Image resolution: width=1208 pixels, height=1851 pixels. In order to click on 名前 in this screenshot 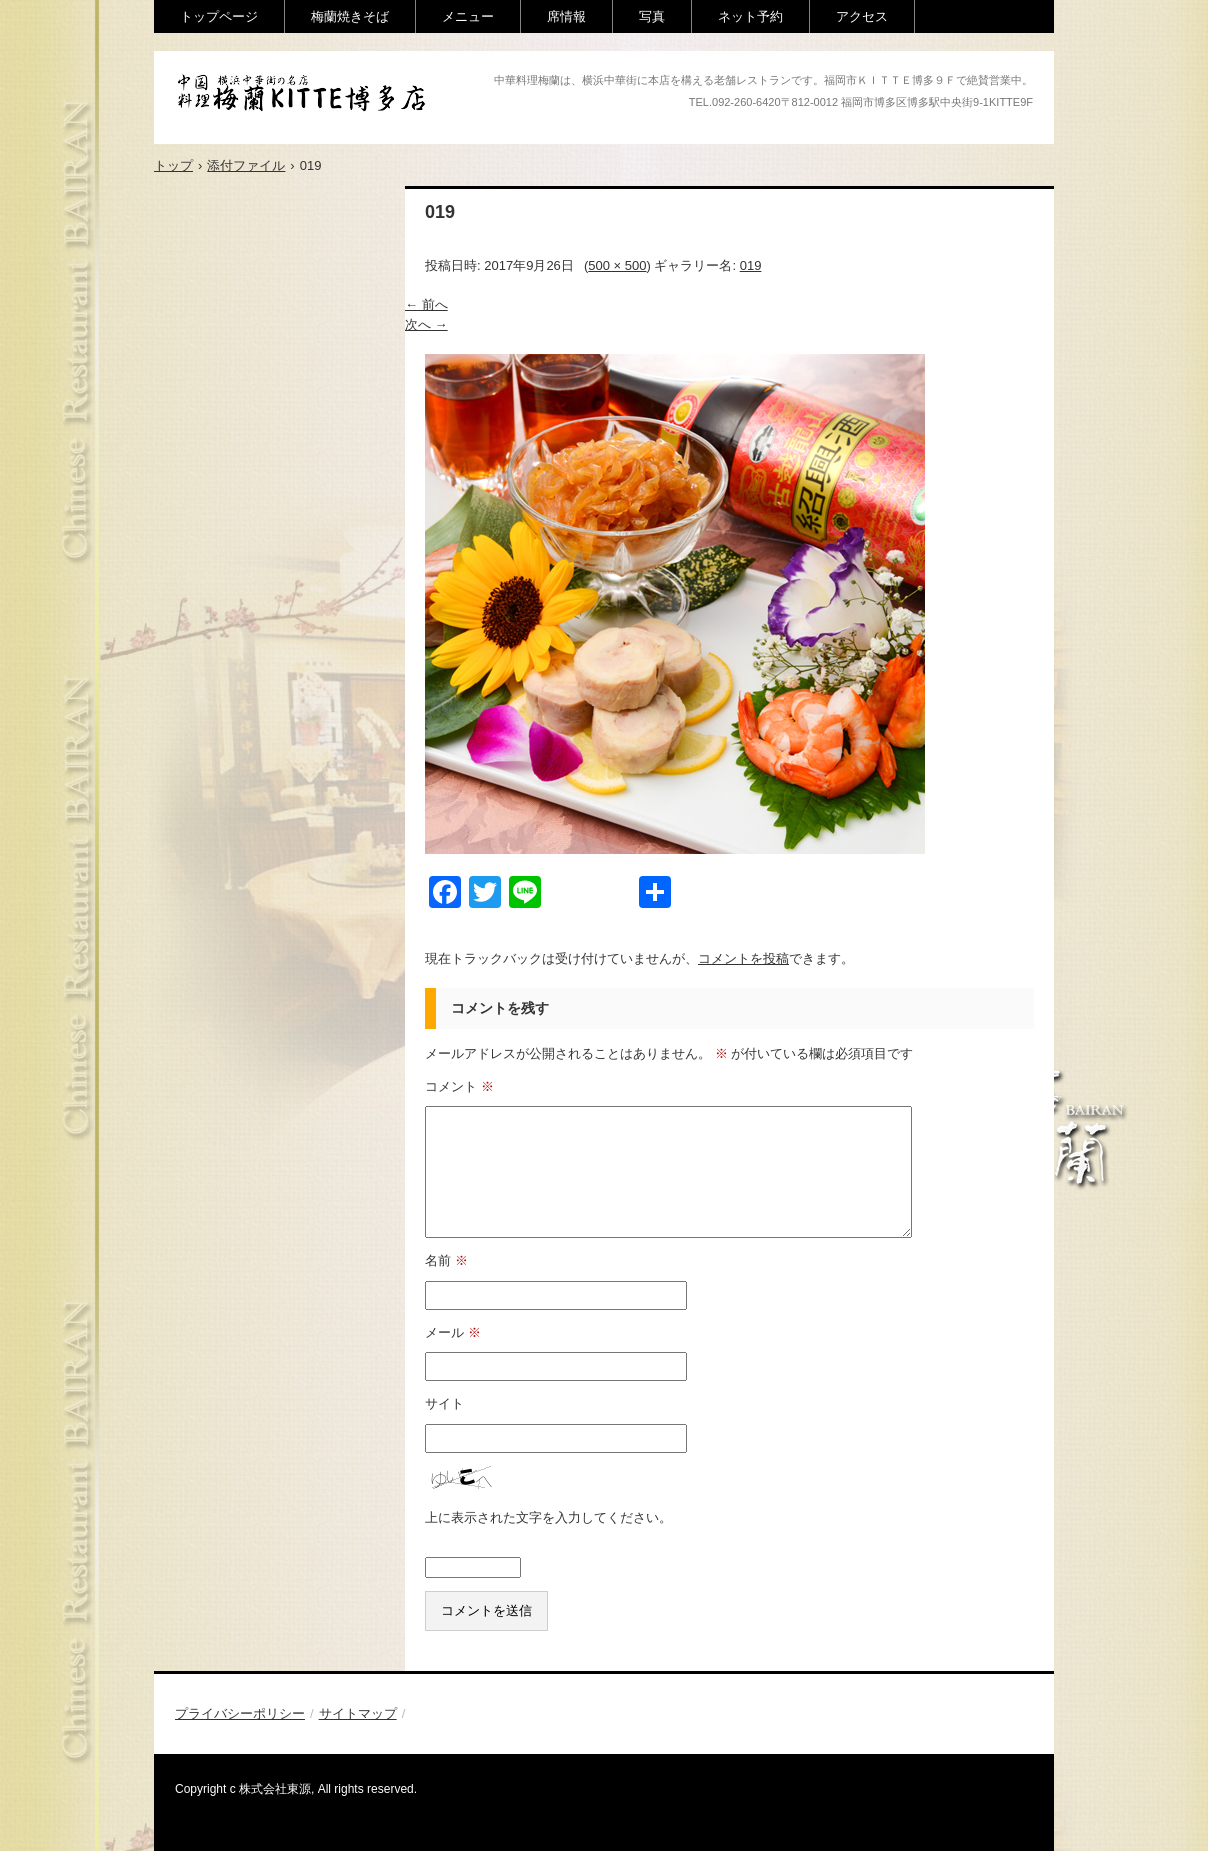, I will do `click(446, 1260)`.